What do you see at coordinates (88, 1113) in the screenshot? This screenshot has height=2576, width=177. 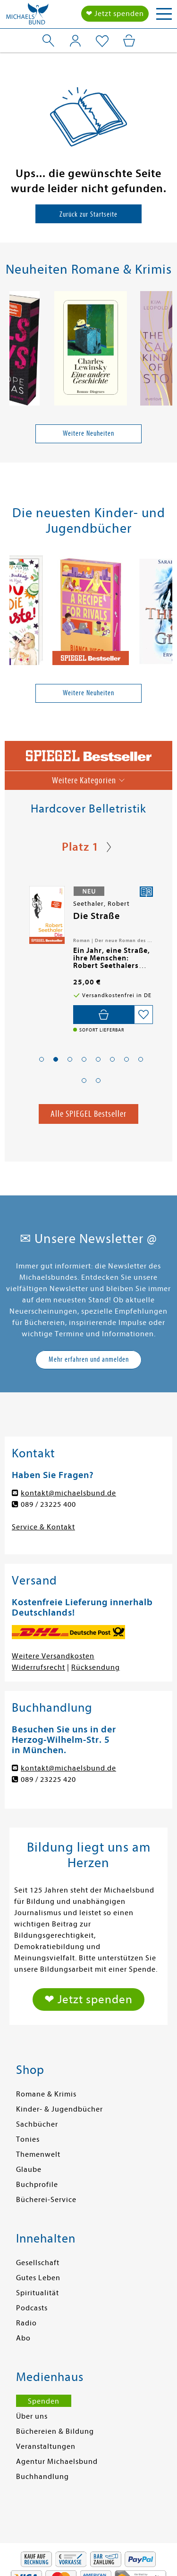 I see `Alle SPIEGEL Bestseller` at bounding box center [88, 1113].